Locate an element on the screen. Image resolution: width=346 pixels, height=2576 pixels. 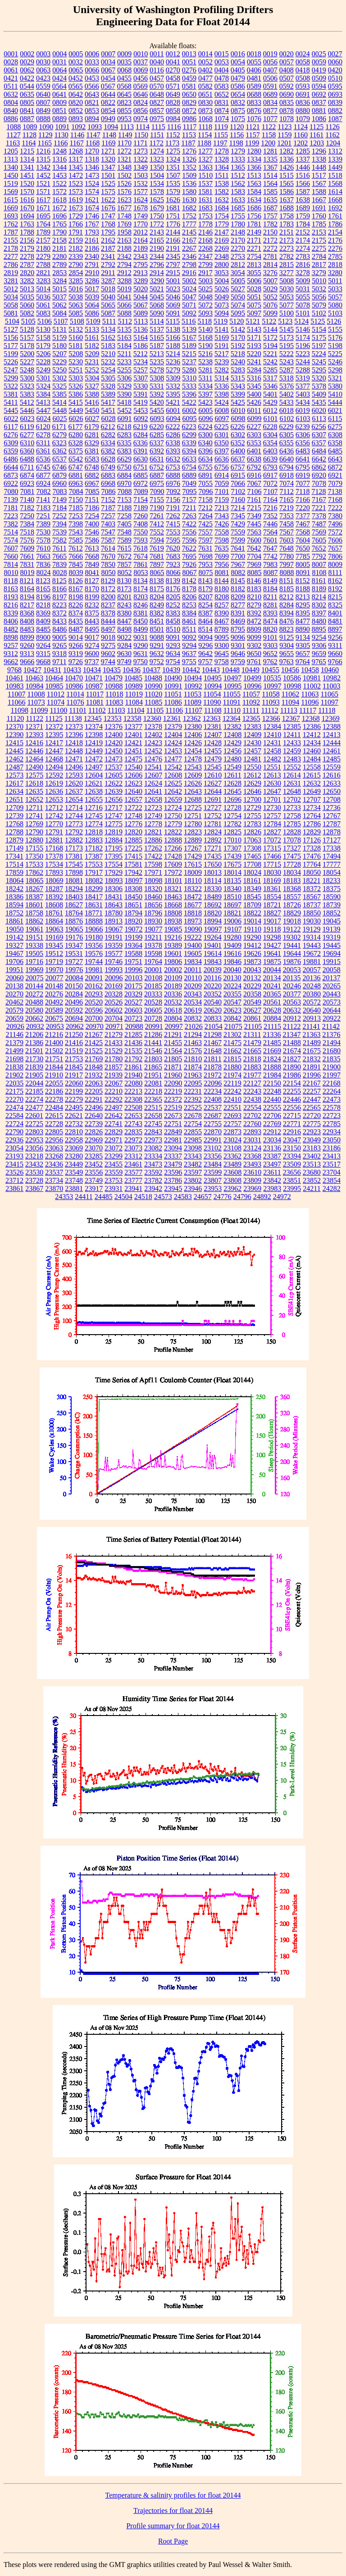
7349 is located at coordinates (254, 516).